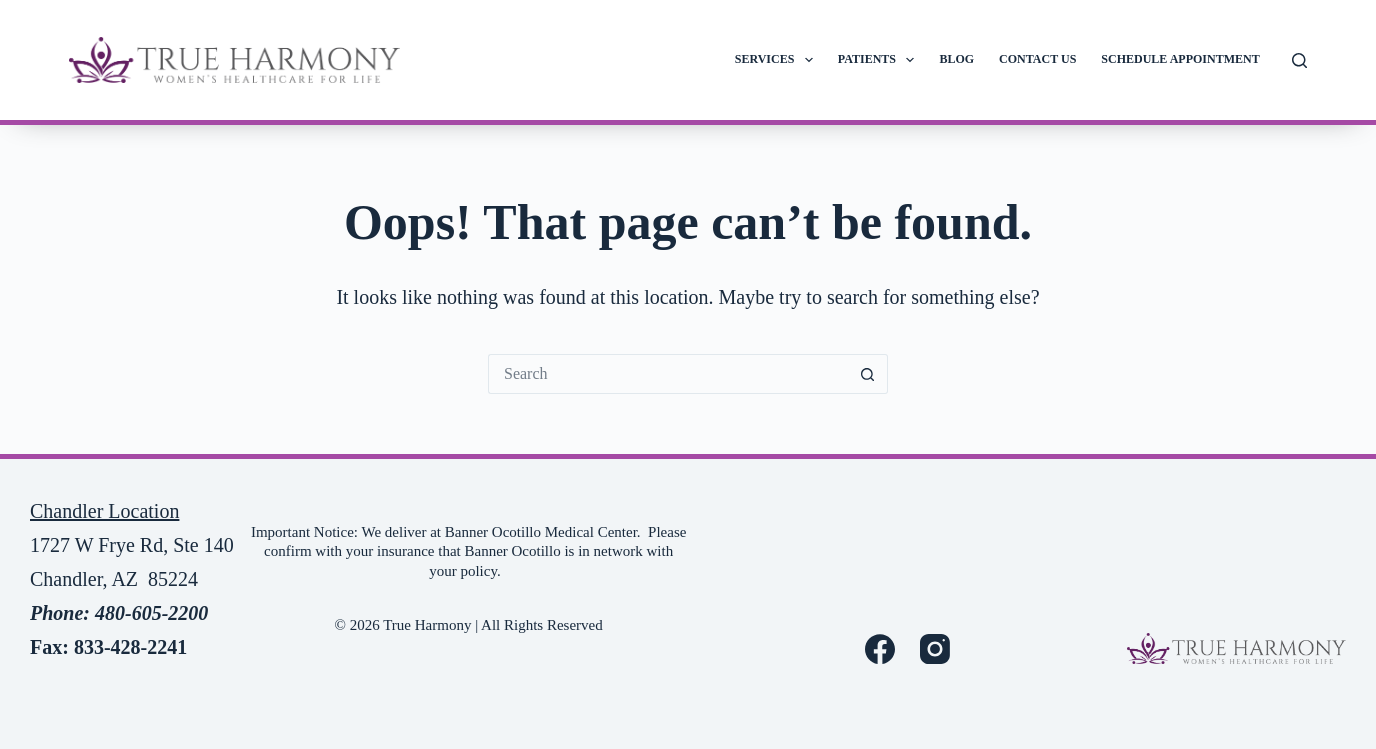 The height and width of the screenshot is (749, 1376). Describe the element at coordinates (1299, 60) in the screenshot. I see `[Search]` at that location.